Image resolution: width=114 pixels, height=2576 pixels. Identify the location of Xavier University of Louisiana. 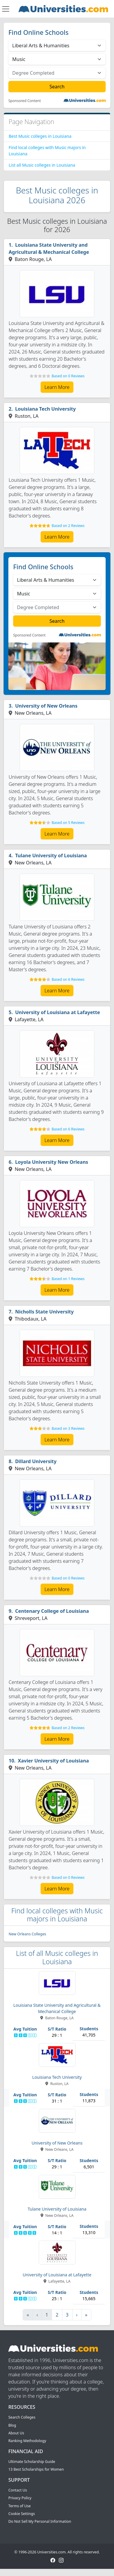
(53, 1760).